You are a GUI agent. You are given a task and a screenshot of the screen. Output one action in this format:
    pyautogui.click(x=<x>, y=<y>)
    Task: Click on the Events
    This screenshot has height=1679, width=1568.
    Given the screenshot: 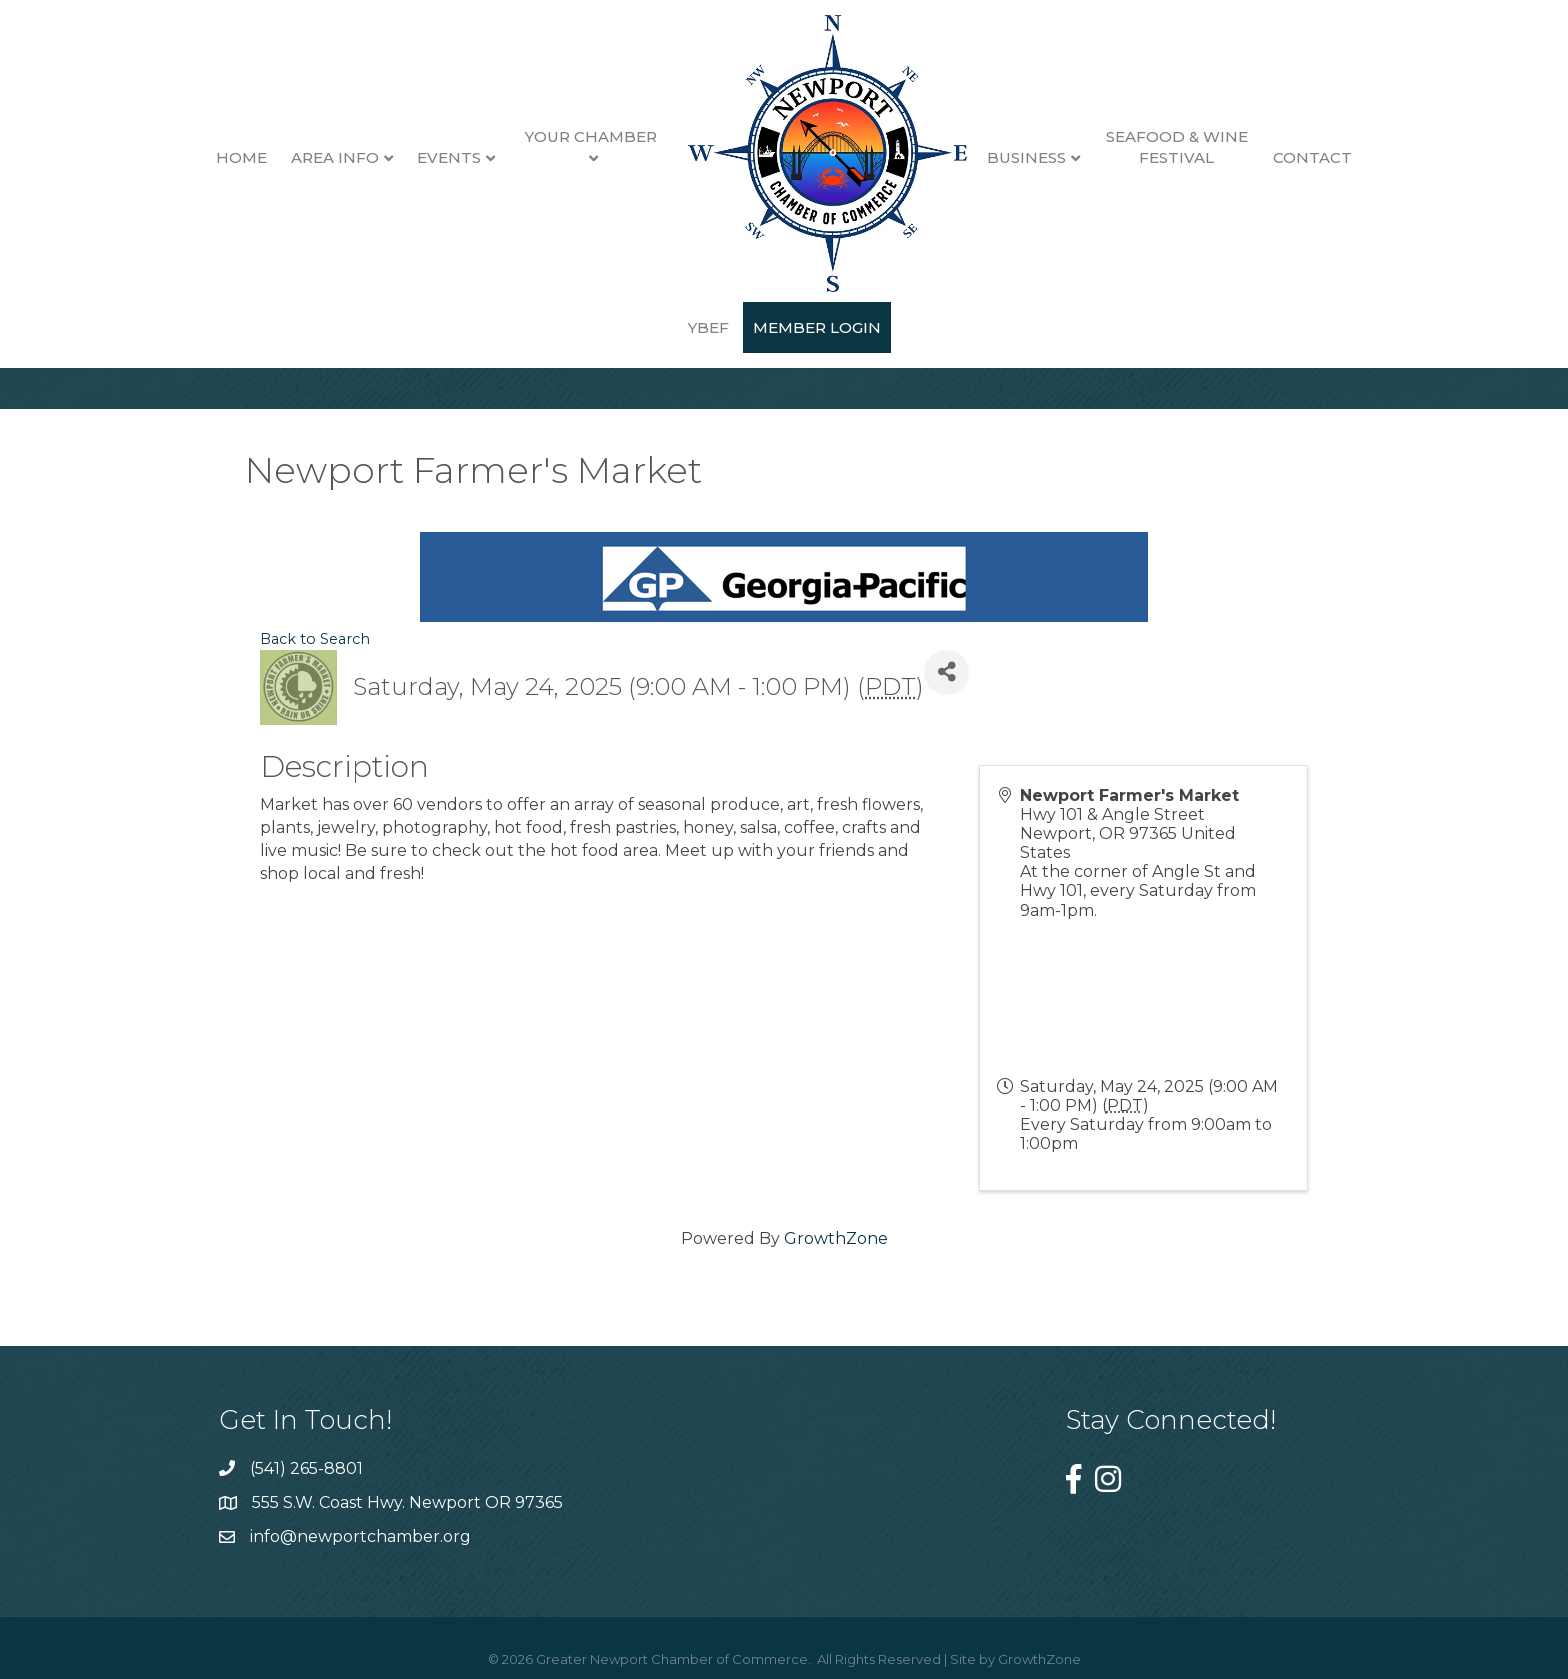 What is the action you would take?
    pyautogui.click(x=416, y=157)
    